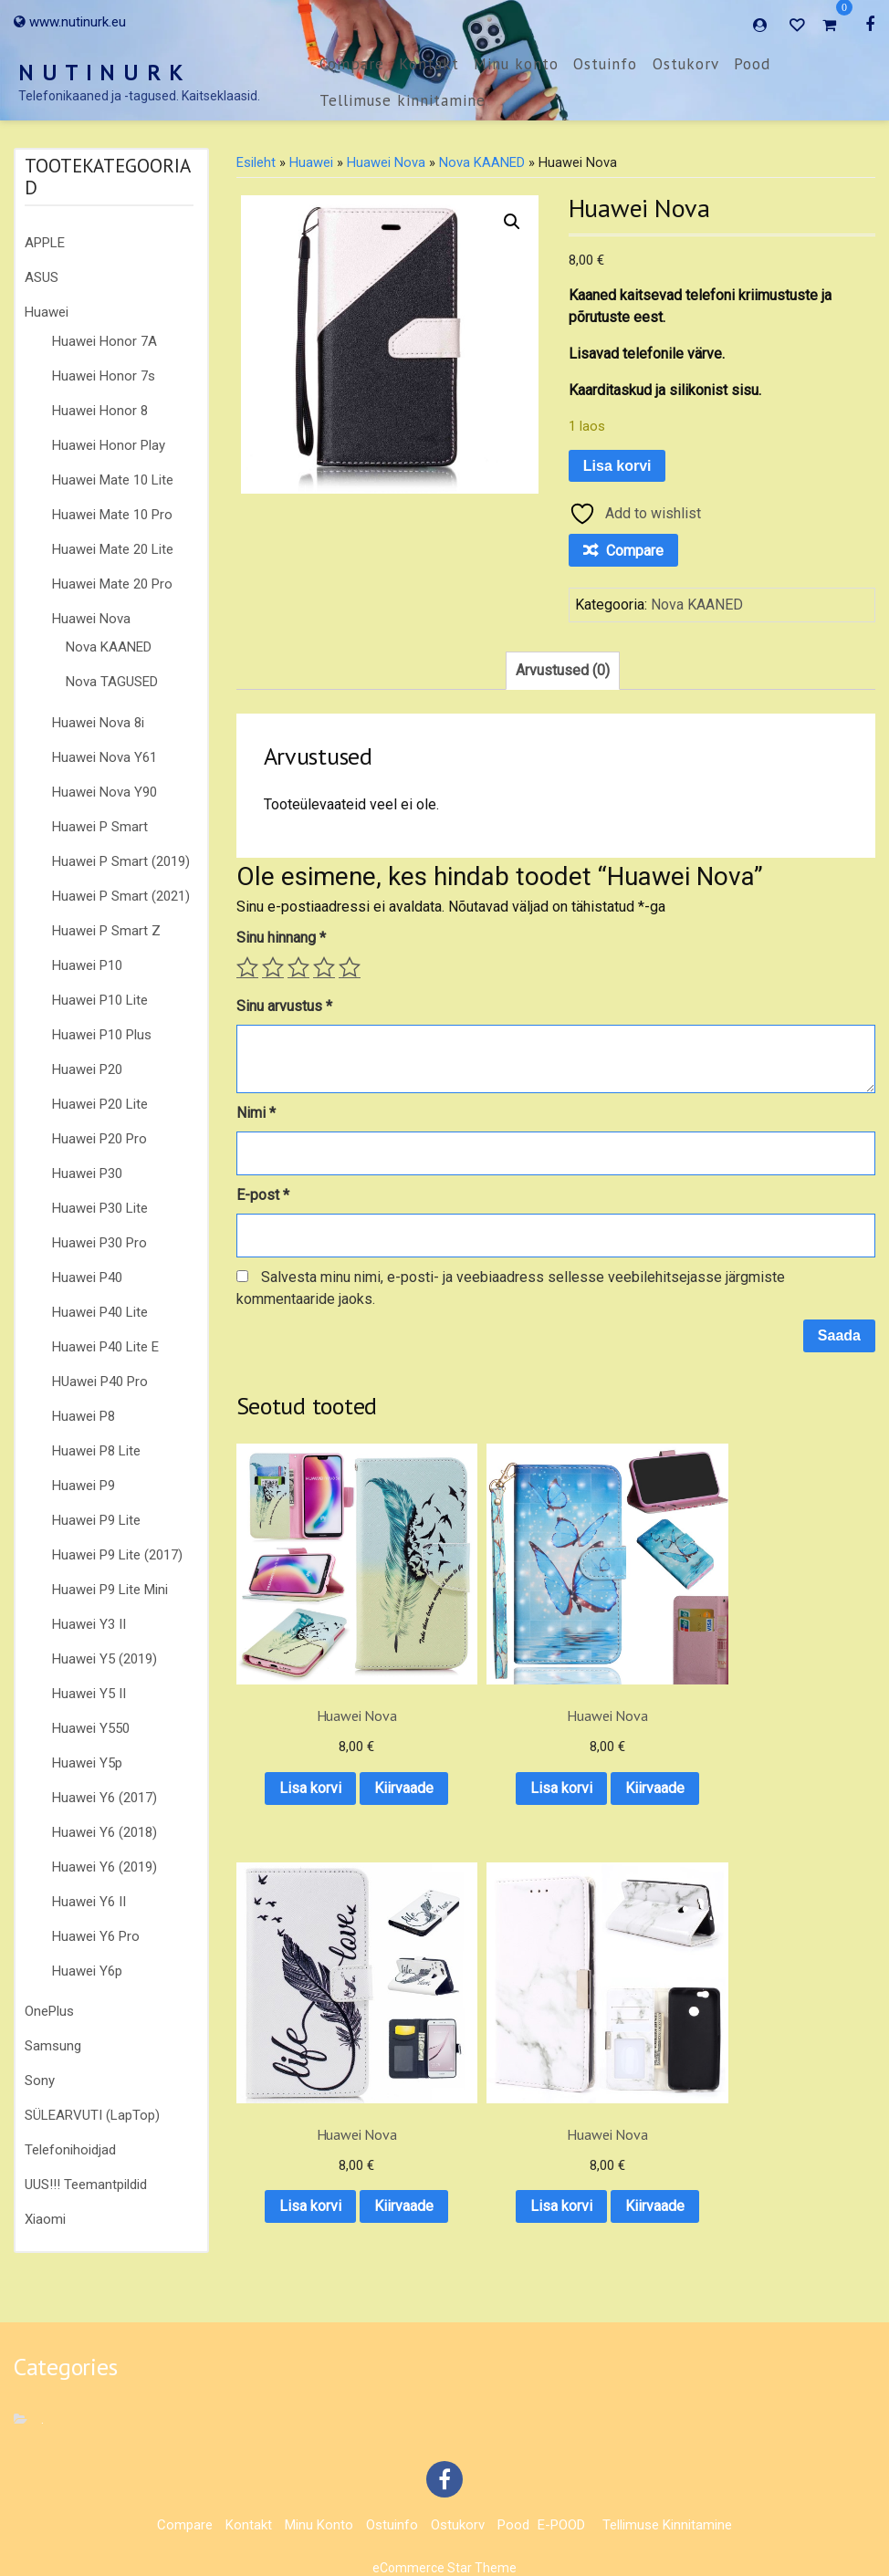  What do you see at coordinates (100, 1000) in the screenshot?
I see `Huawei P10 Lite` at bounding box center [100, 1000].